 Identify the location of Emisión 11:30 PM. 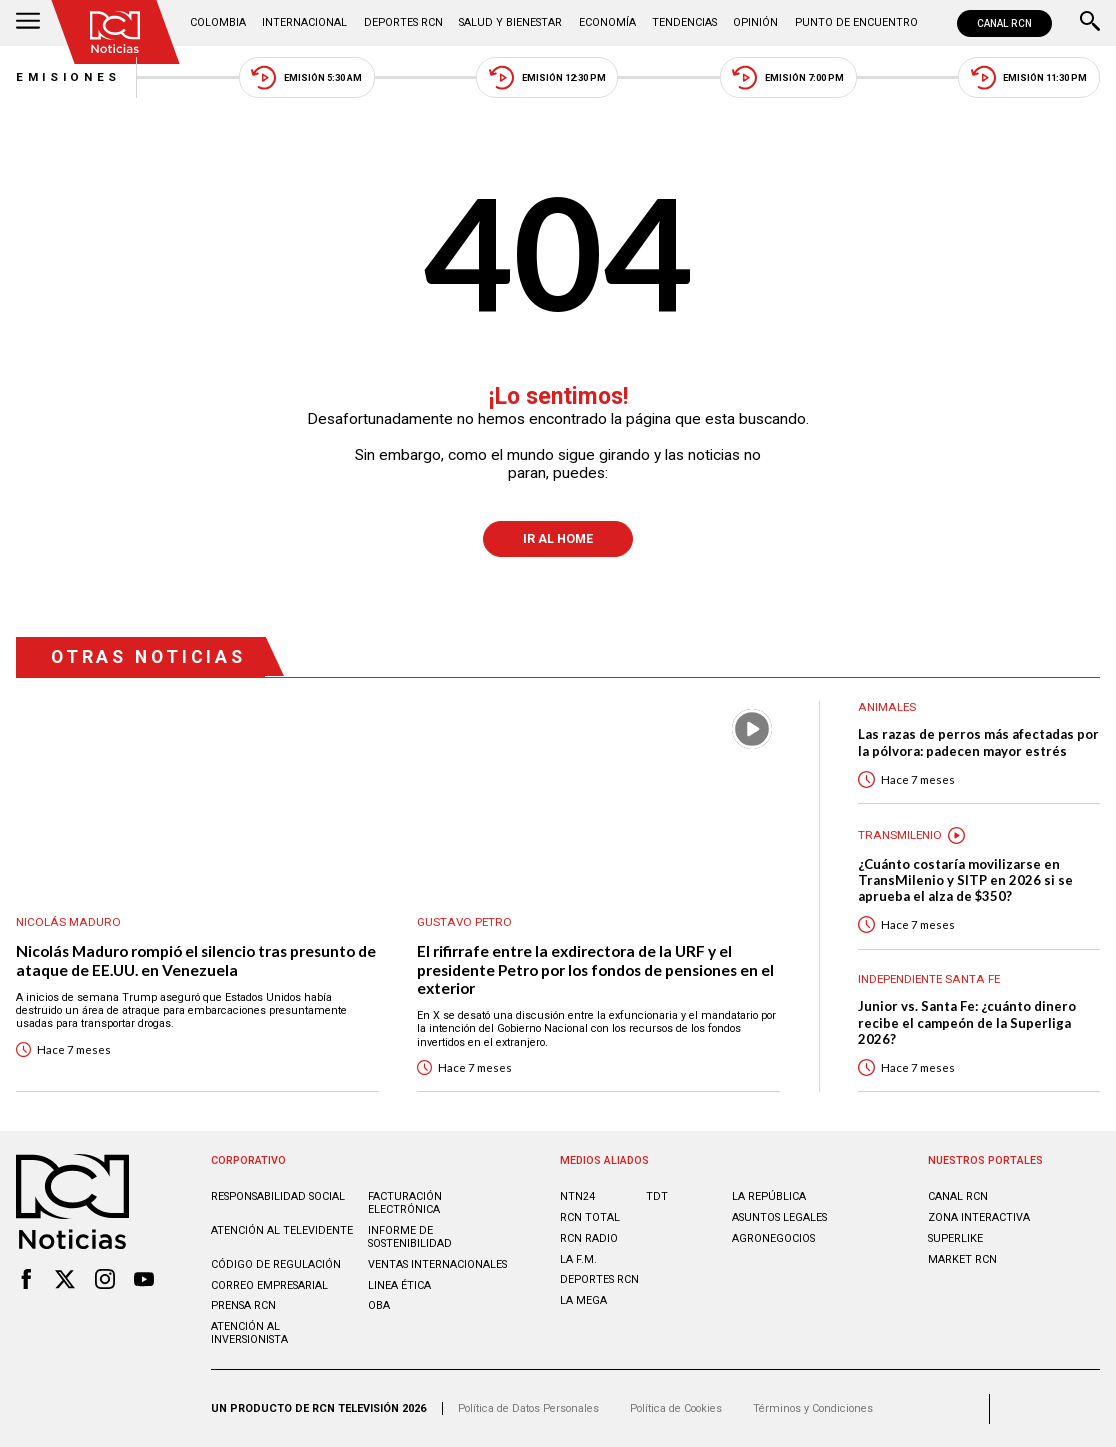
(1029, 77).